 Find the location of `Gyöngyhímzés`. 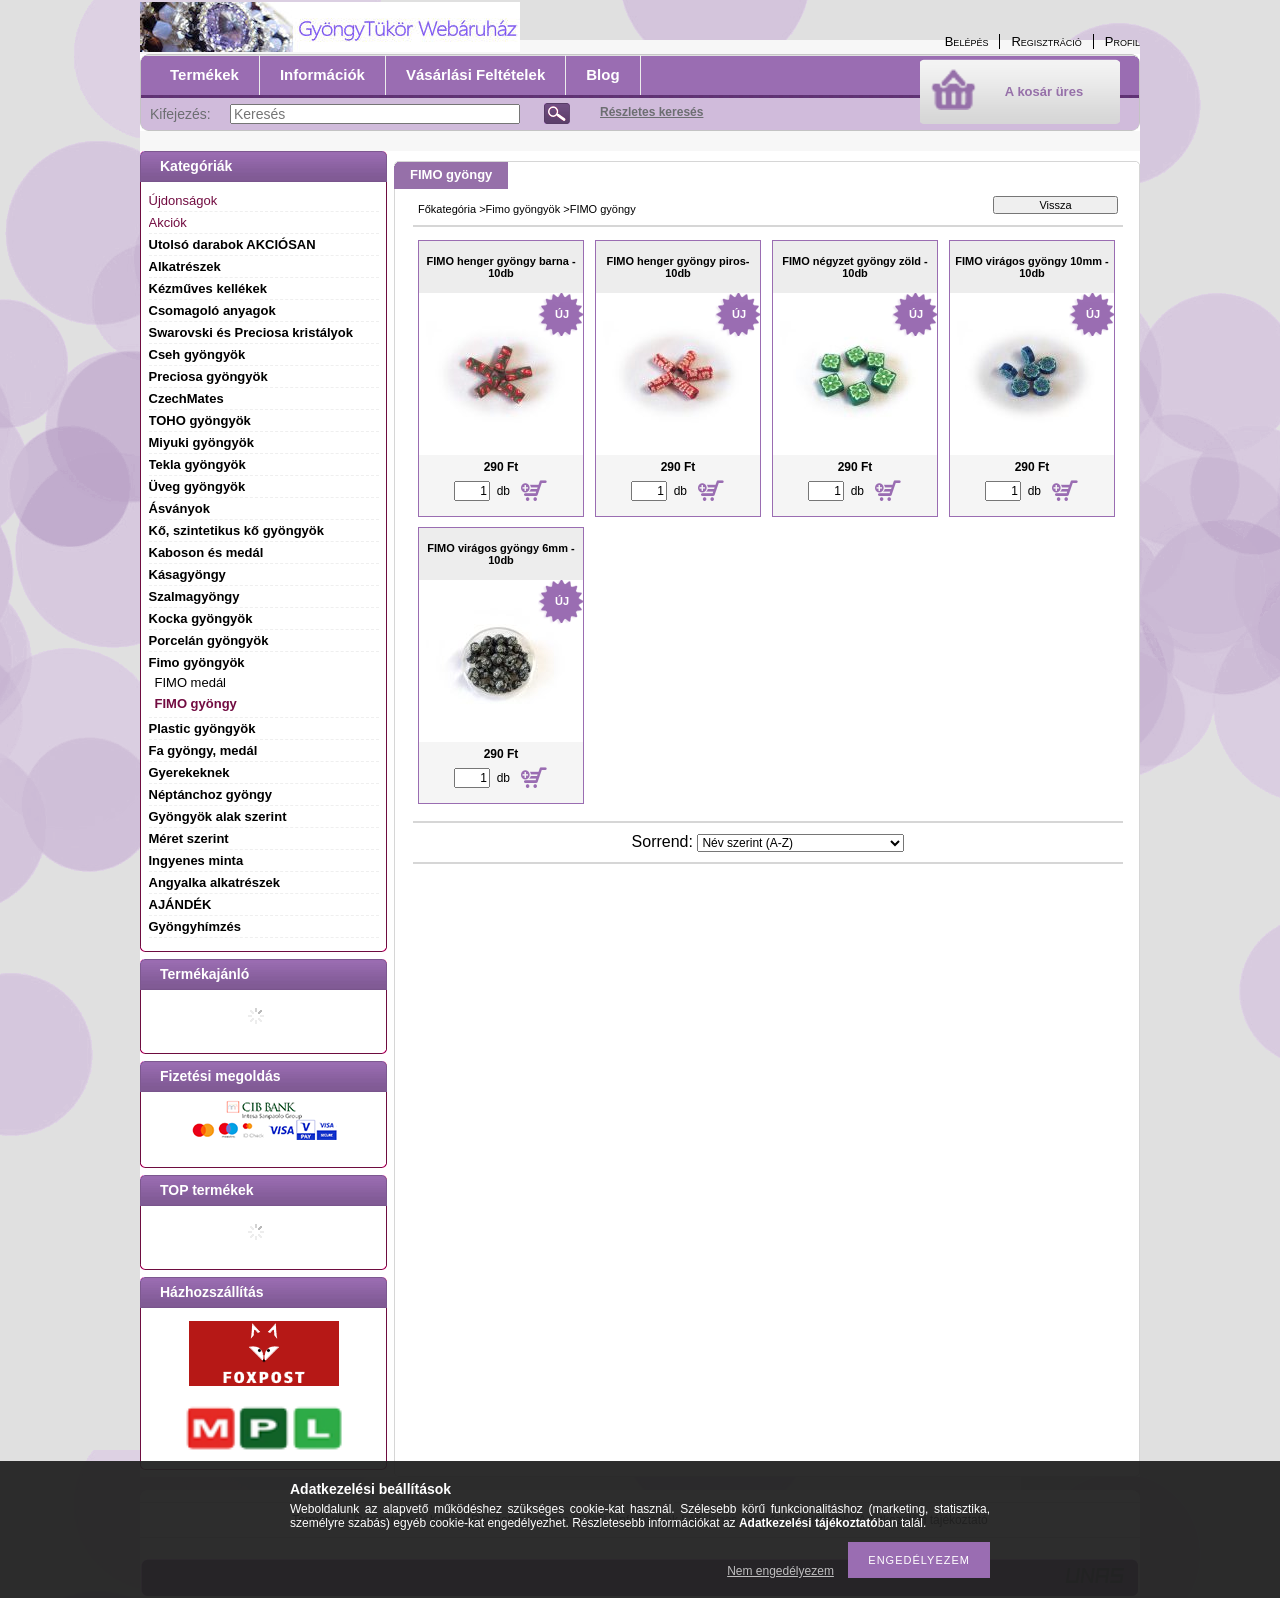

Gyöngyhímzés is located at coordinates (195, 926).